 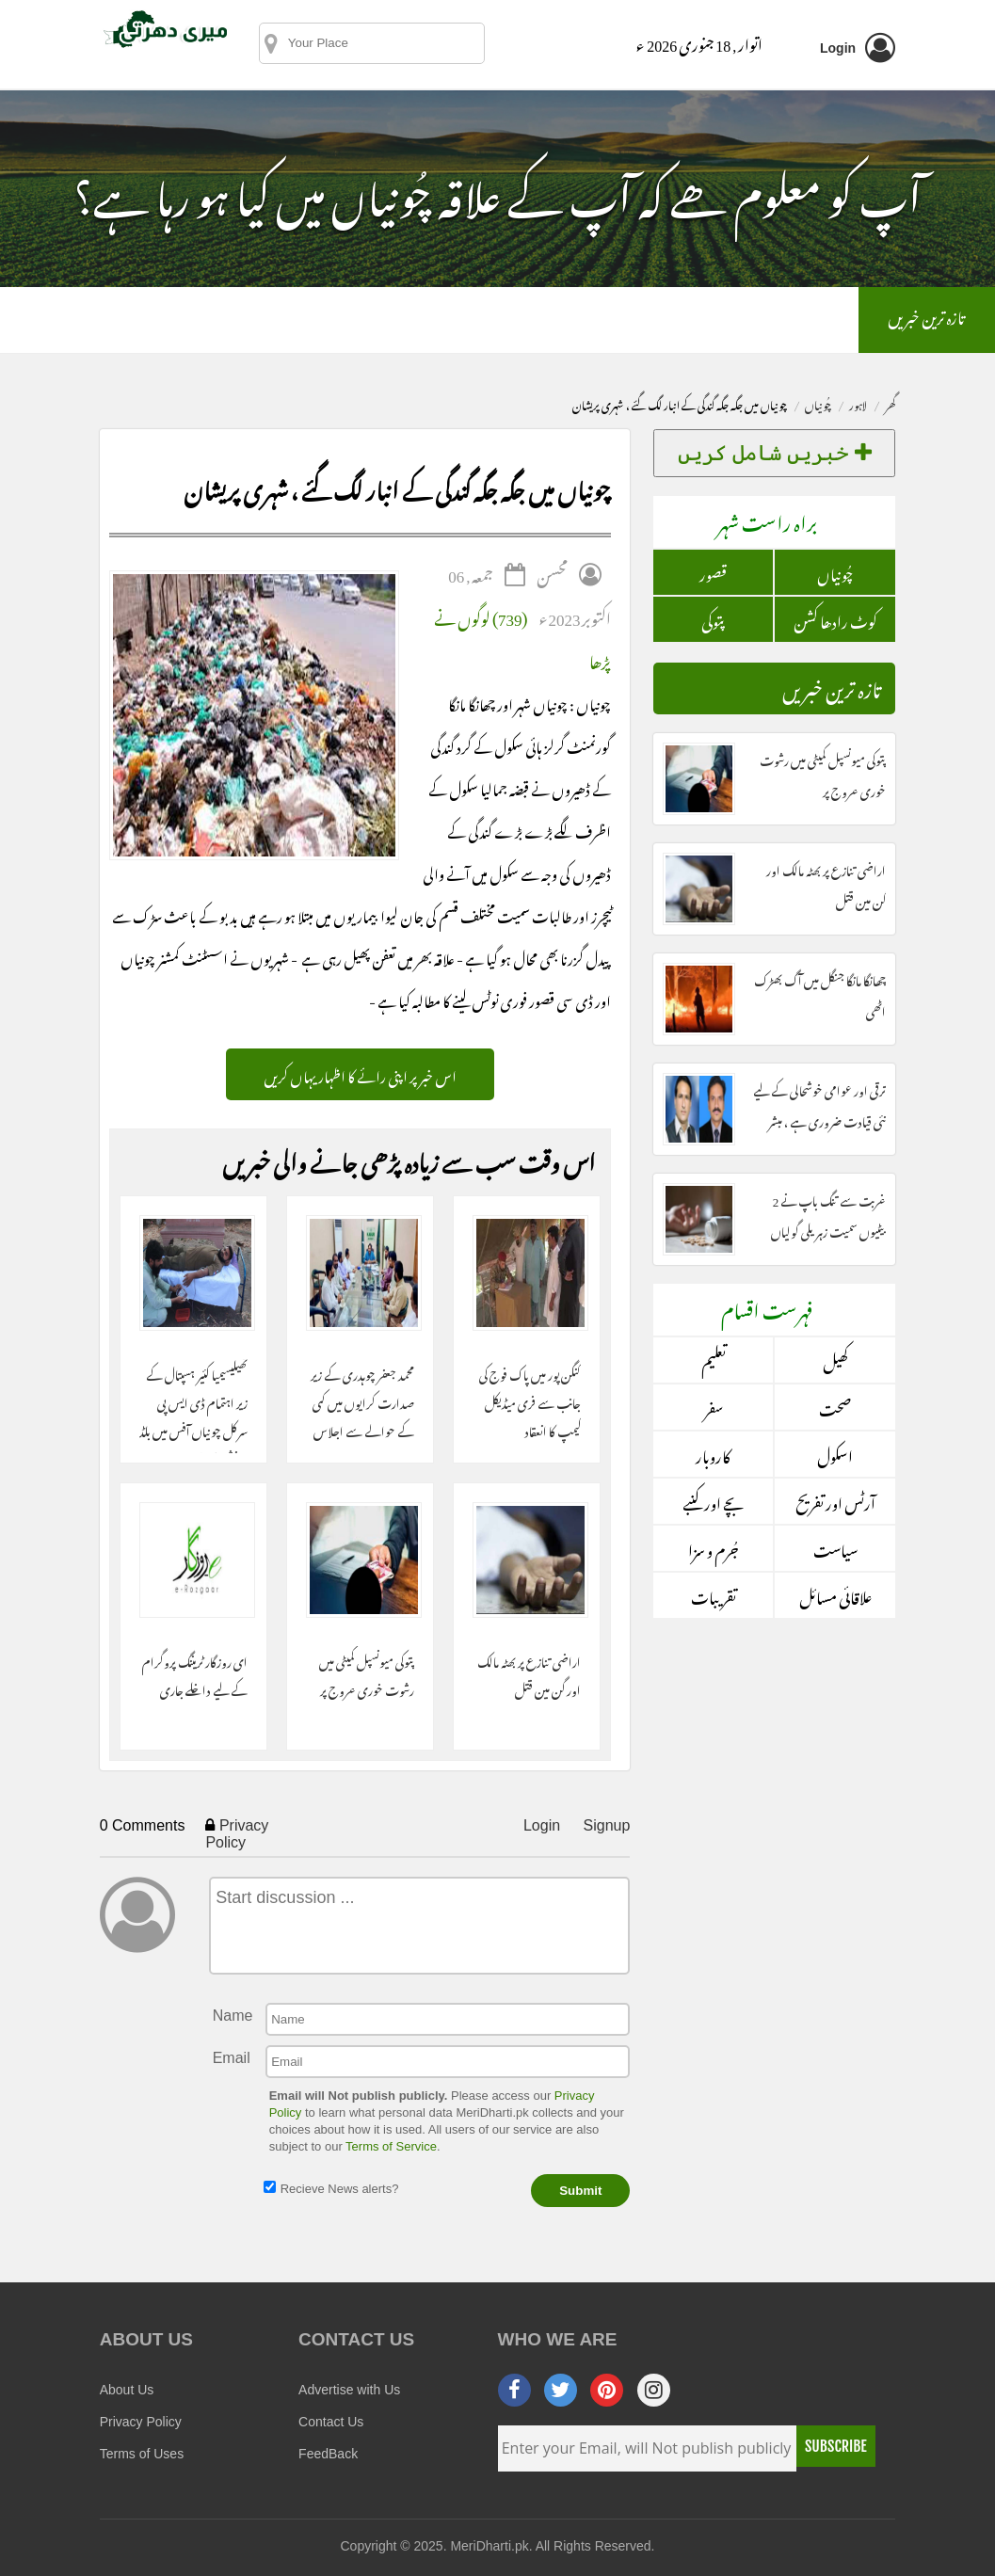 I want to click on سیاست, so click(x=835, y=1548).